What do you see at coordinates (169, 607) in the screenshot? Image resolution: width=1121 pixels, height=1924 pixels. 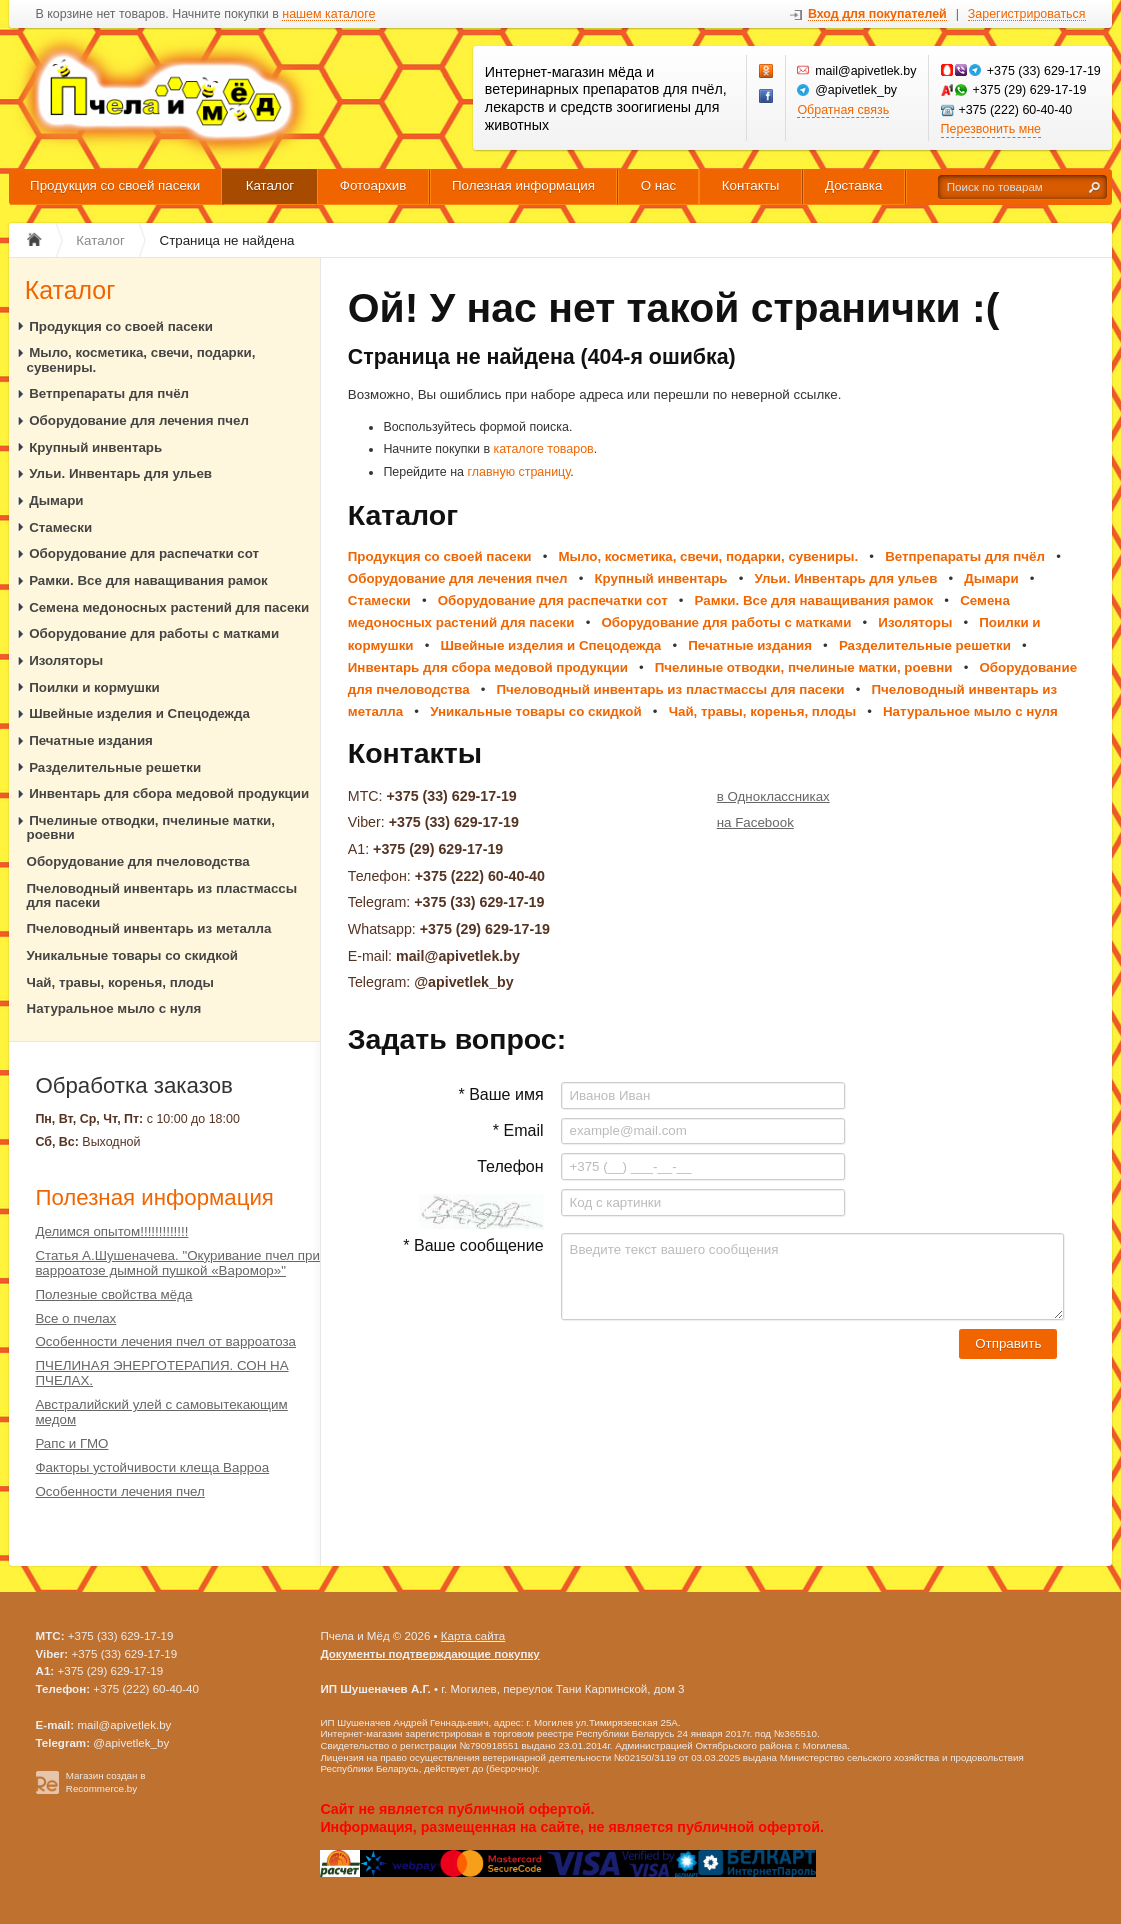 I see `Семена медоносных растений для пасеки` at bounding box center [169, 607].